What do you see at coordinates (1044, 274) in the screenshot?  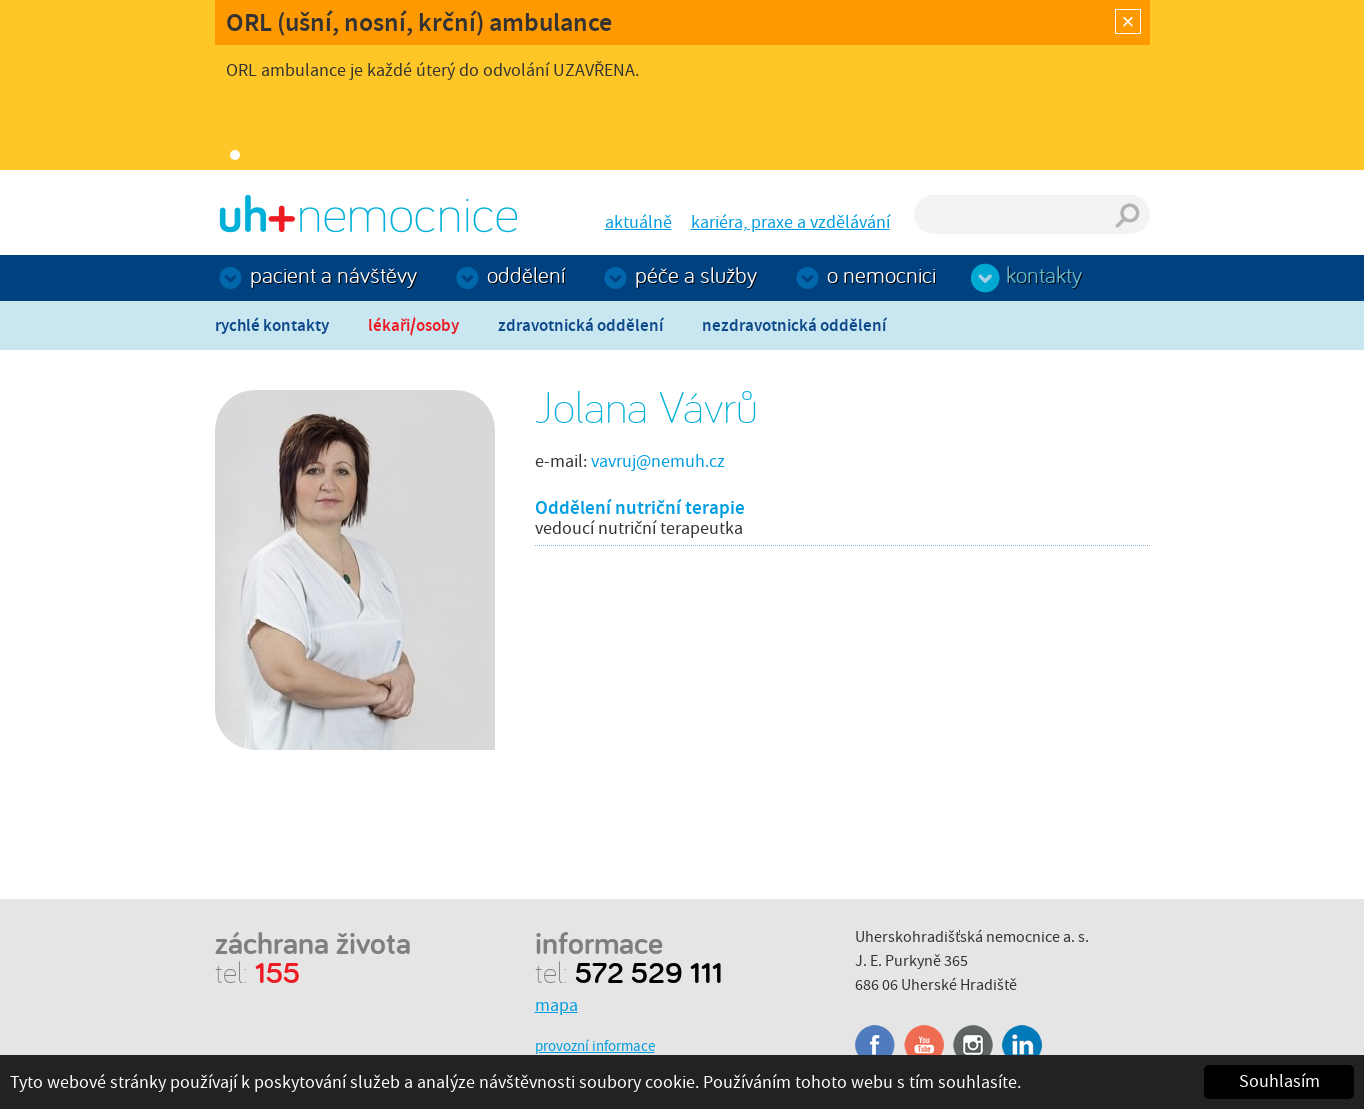 I see `Kontakty` at bounding box center [1044, 274].